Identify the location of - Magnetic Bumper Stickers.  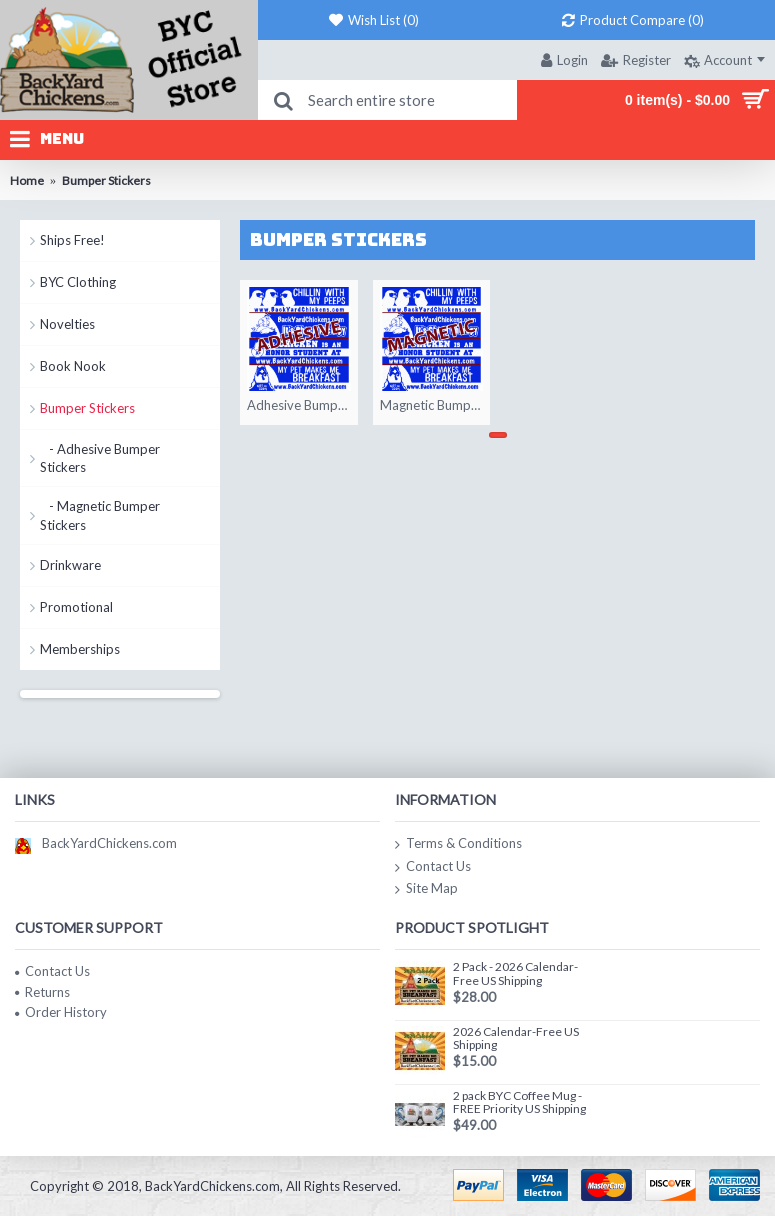
(100, 515).